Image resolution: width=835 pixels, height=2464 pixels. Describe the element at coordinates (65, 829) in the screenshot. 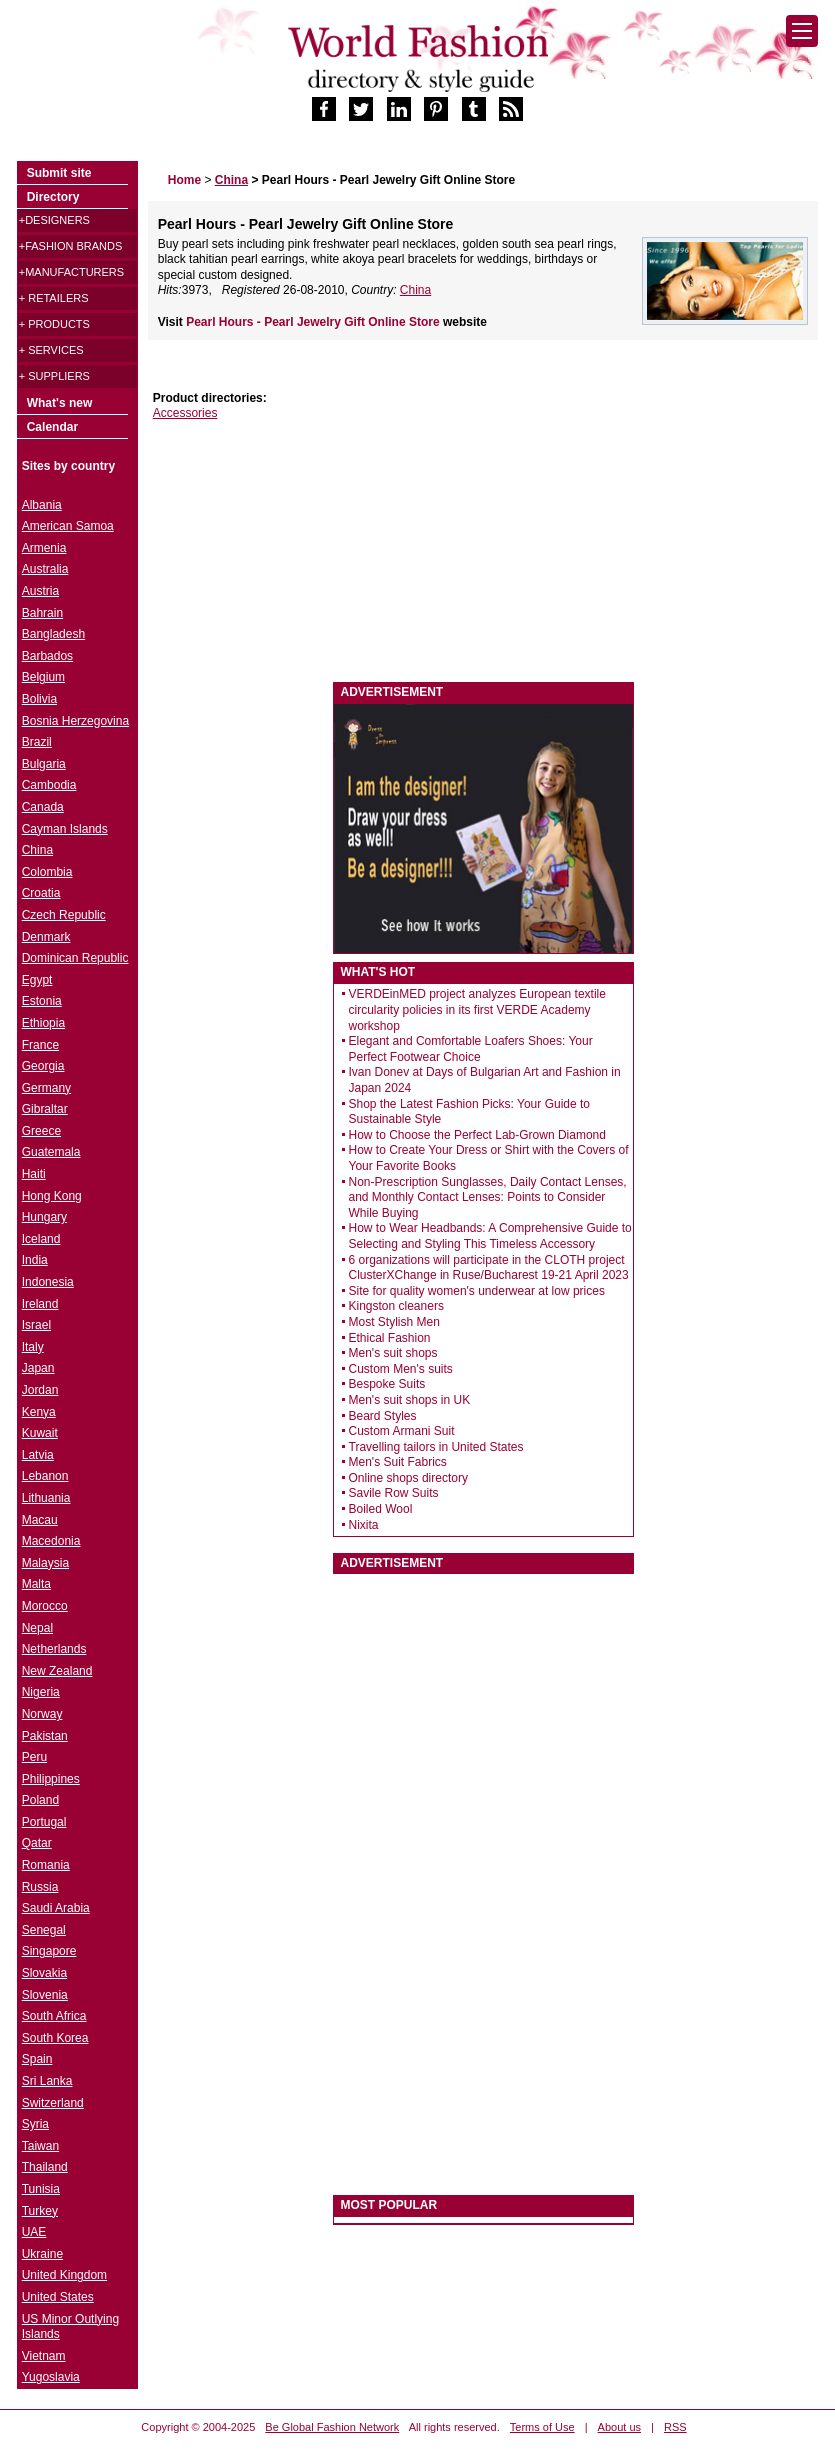

I see `Cayman Islands` at that location.